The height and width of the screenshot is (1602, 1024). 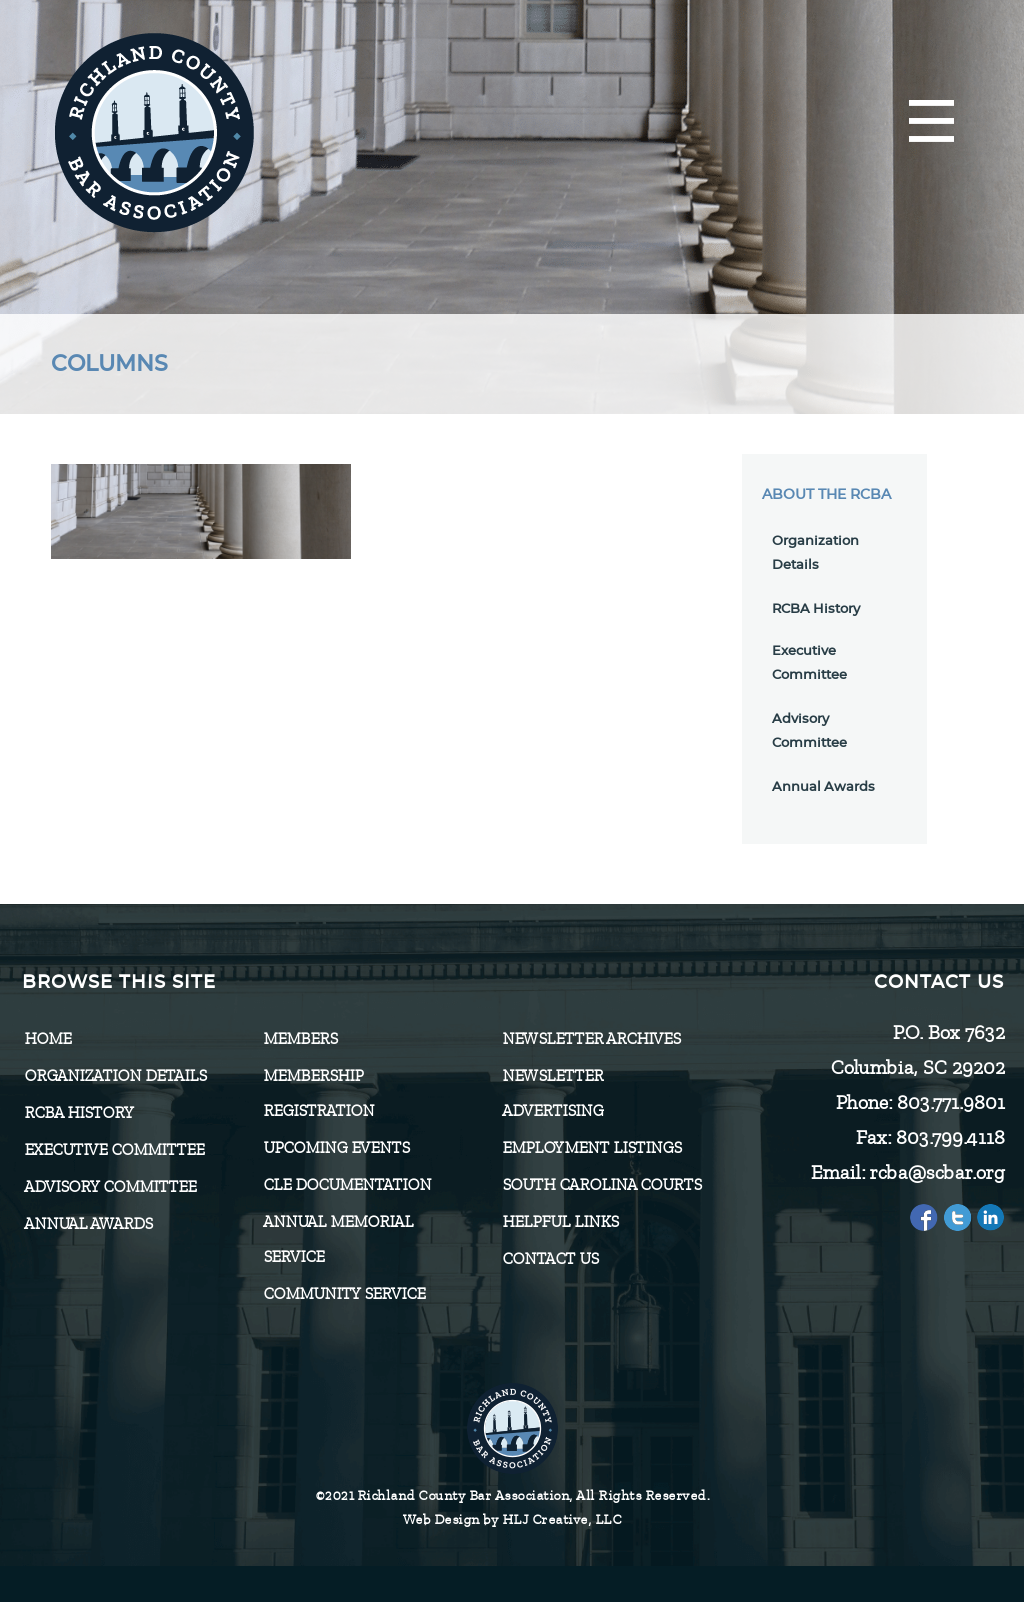 I want to click on Upcoming Events, so click(x=336, y=1148).